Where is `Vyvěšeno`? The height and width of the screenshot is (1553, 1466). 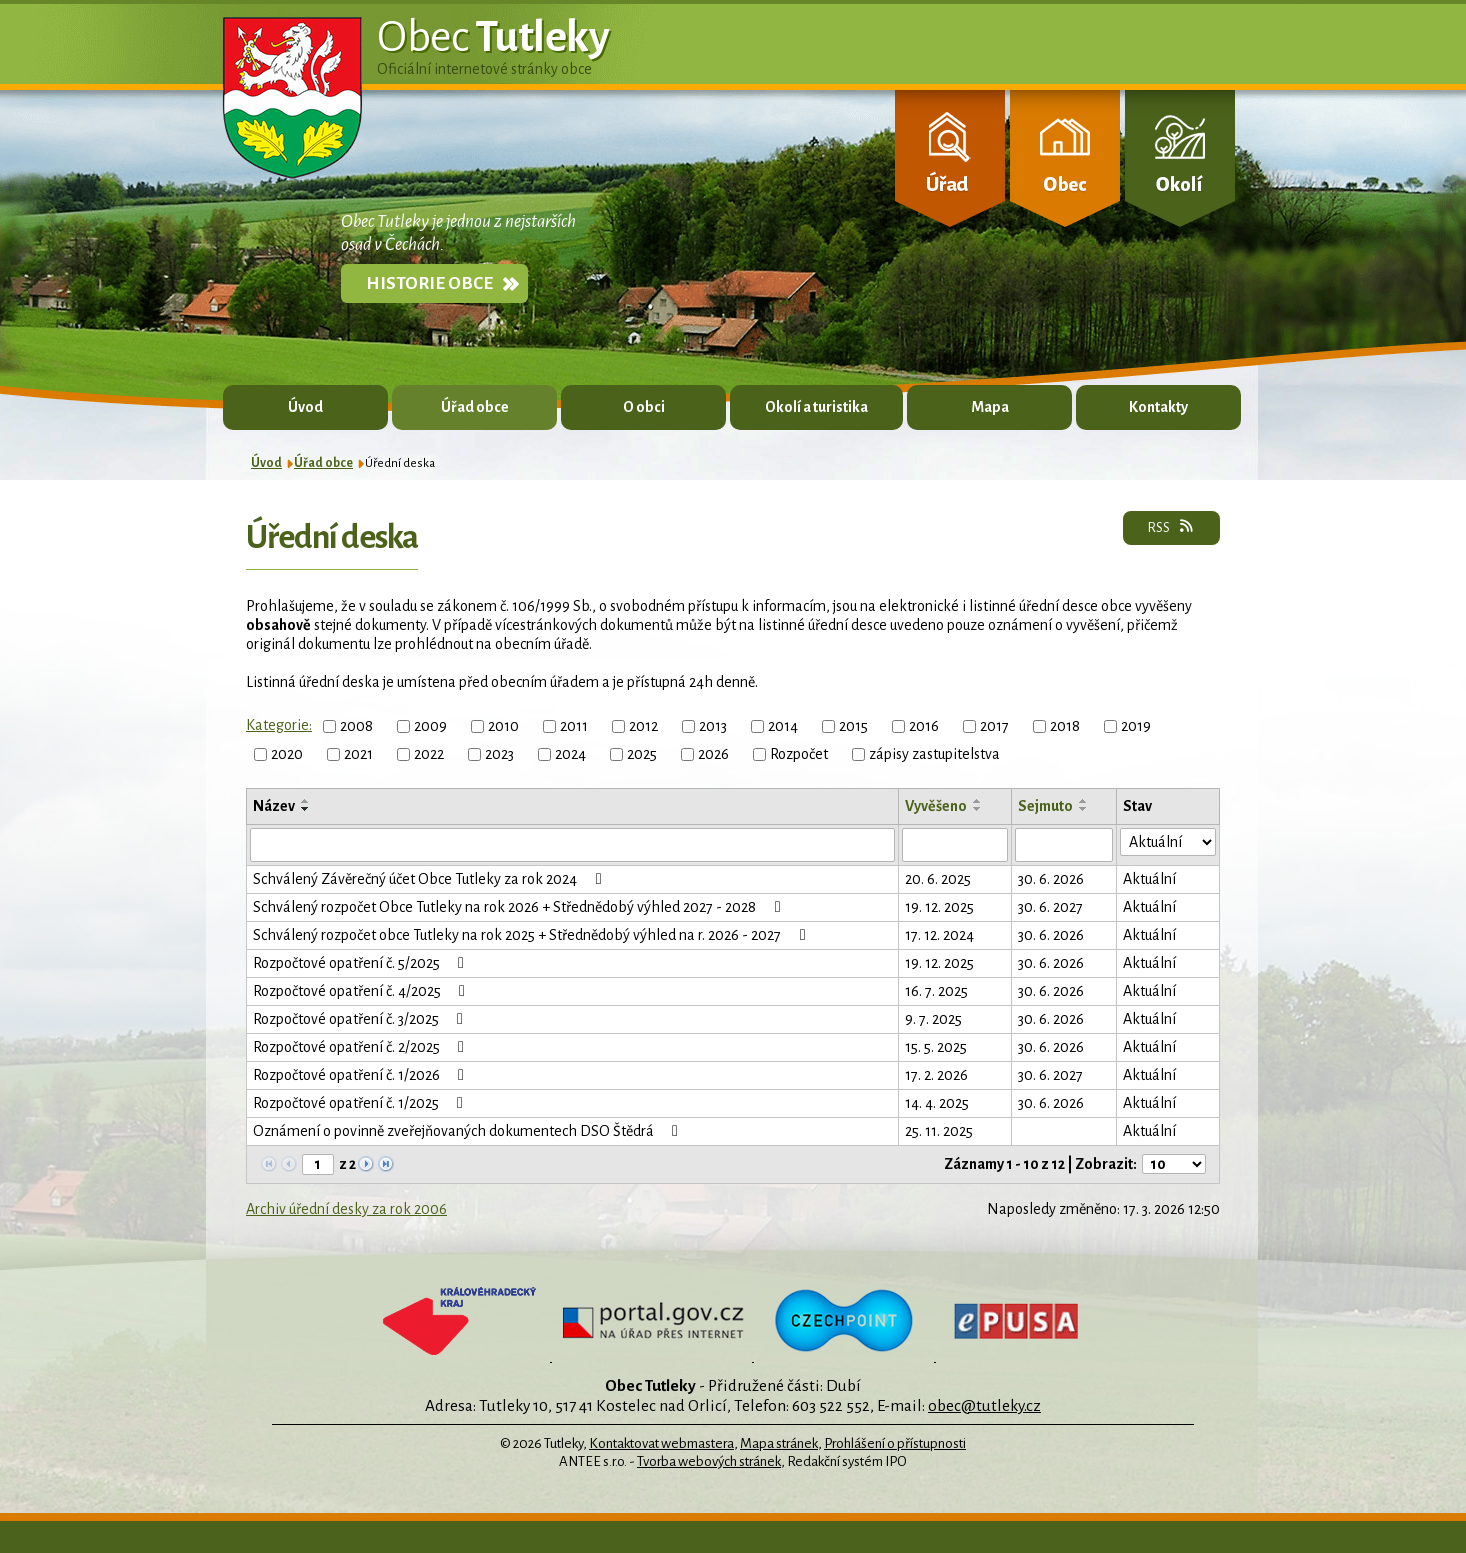
Vyvěšeno is located at coordinates (936, 806).